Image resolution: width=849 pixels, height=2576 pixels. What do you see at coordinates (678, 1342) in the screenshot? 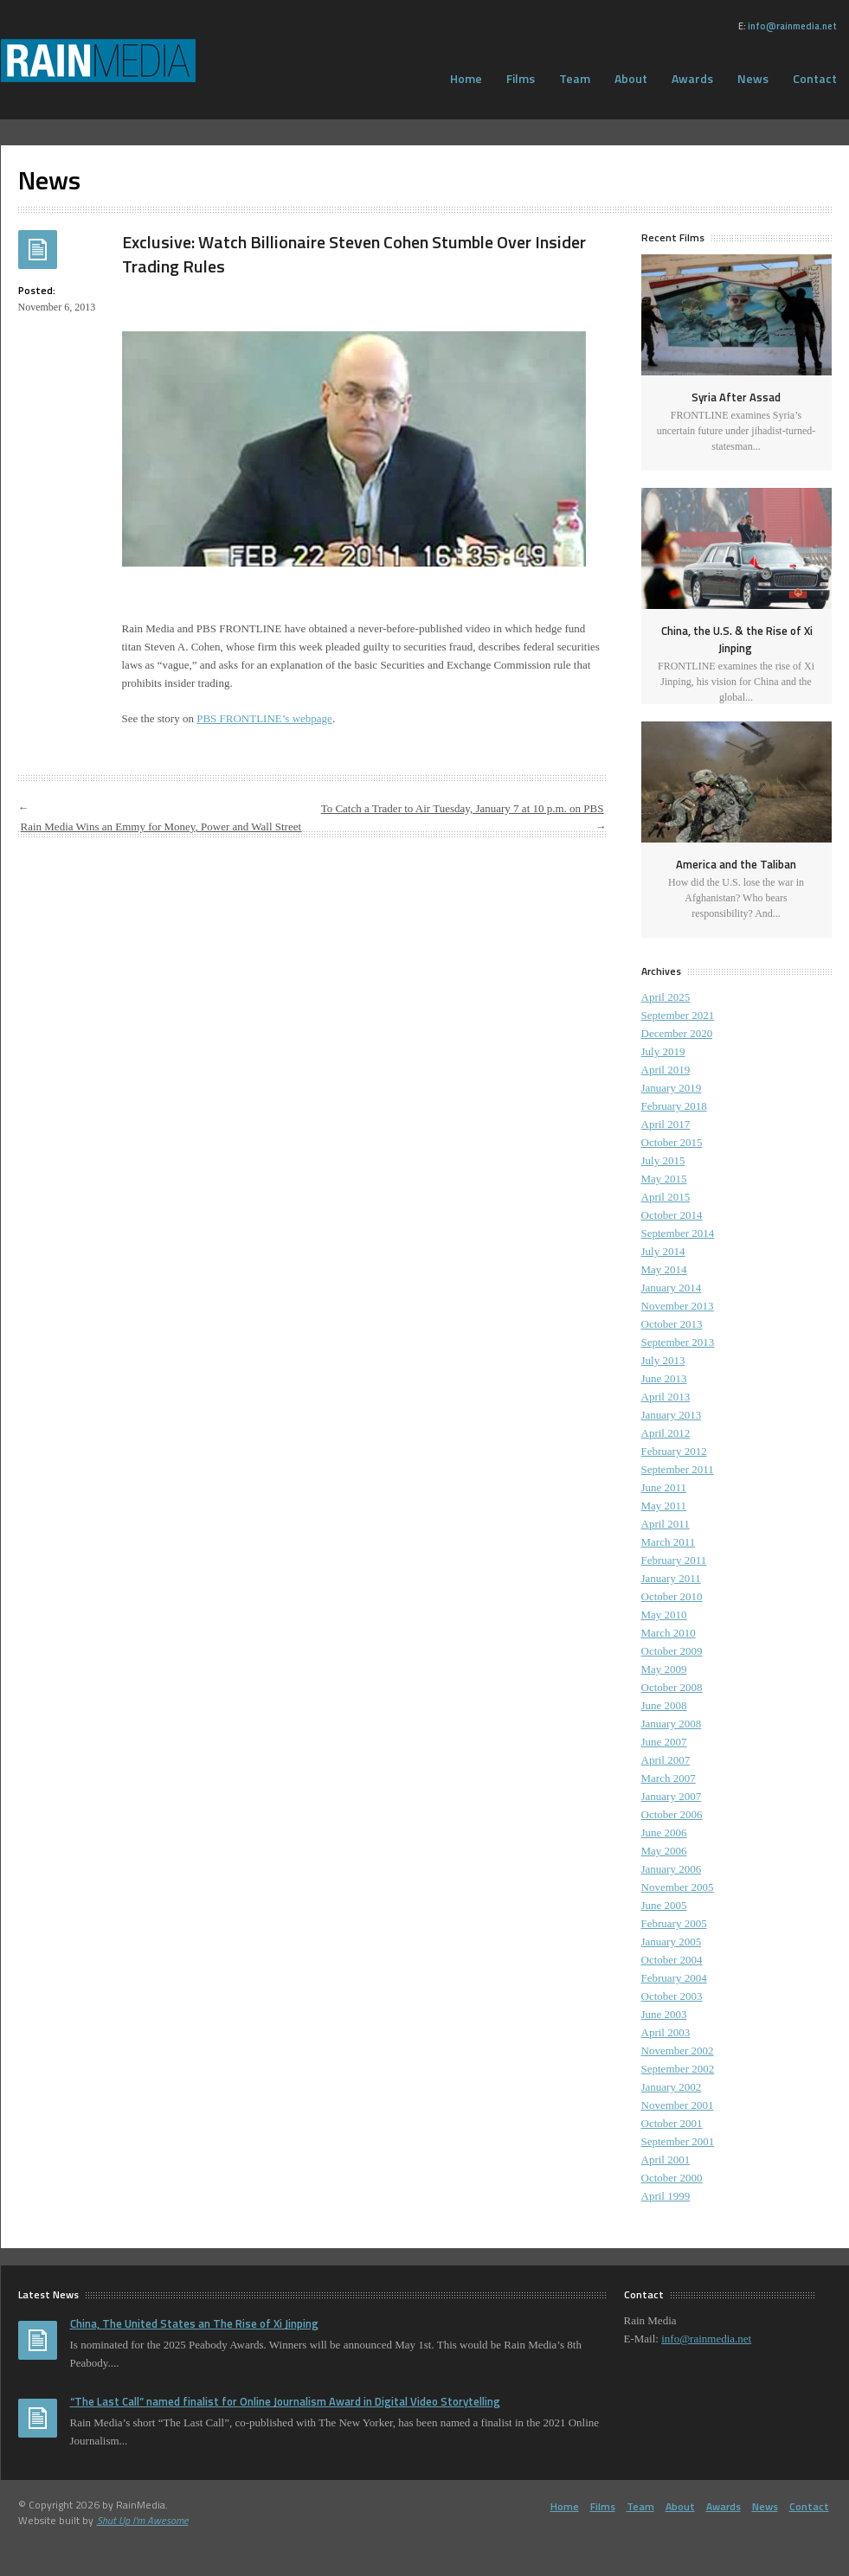
I see `September 2013` at bounding box center [678, 1342].